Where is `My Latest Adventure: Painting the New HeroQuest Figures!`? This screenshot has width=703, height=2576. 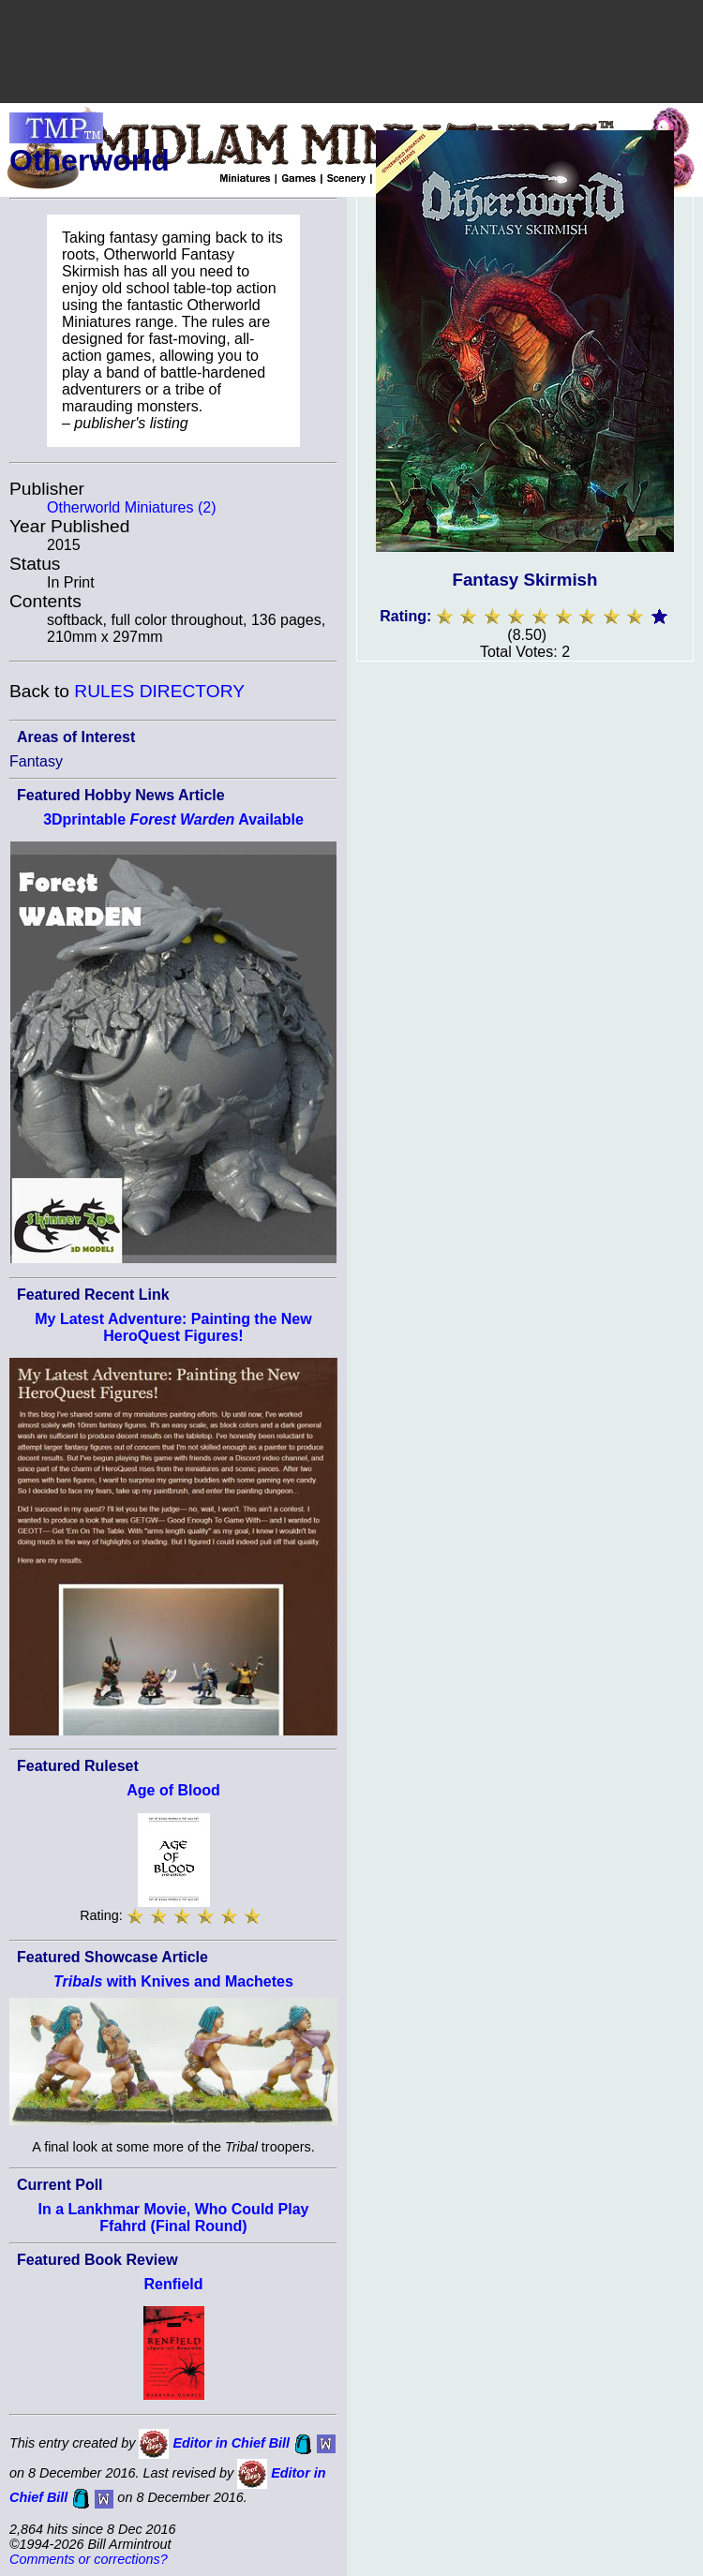 My Latest Adventure: Painting the New HeroQuest Figures! is located at coordinates (173, 1327).